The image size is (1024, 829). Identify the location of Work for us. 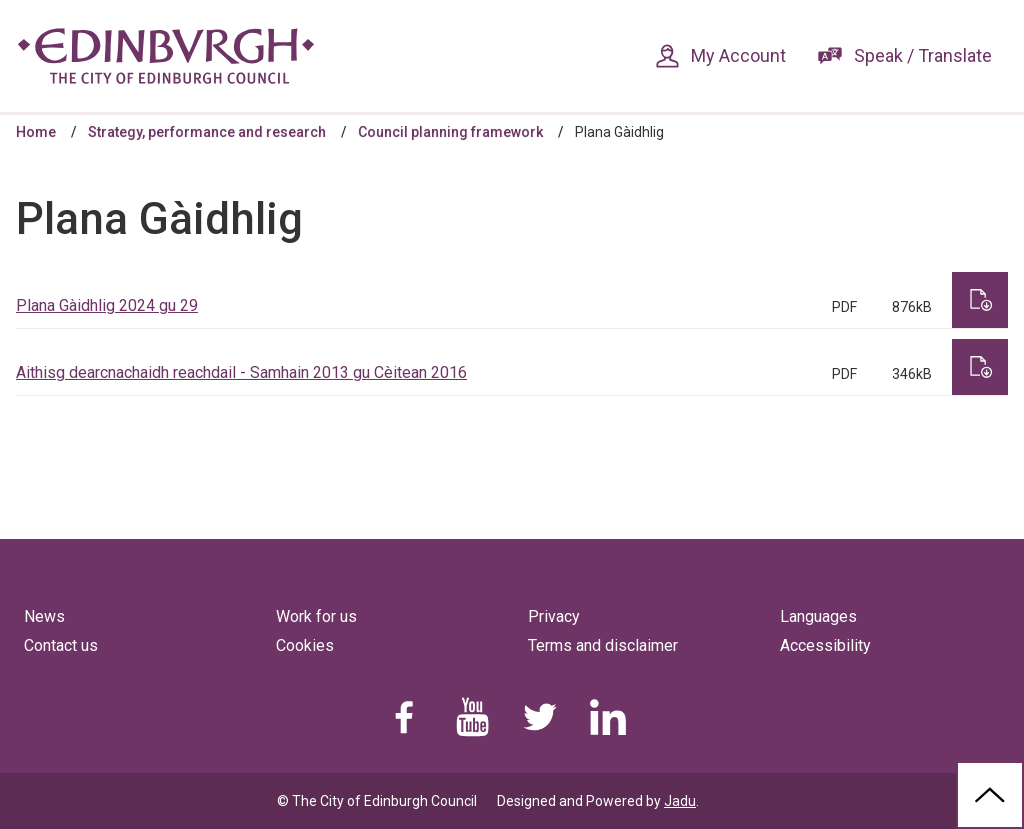
(316, 616).